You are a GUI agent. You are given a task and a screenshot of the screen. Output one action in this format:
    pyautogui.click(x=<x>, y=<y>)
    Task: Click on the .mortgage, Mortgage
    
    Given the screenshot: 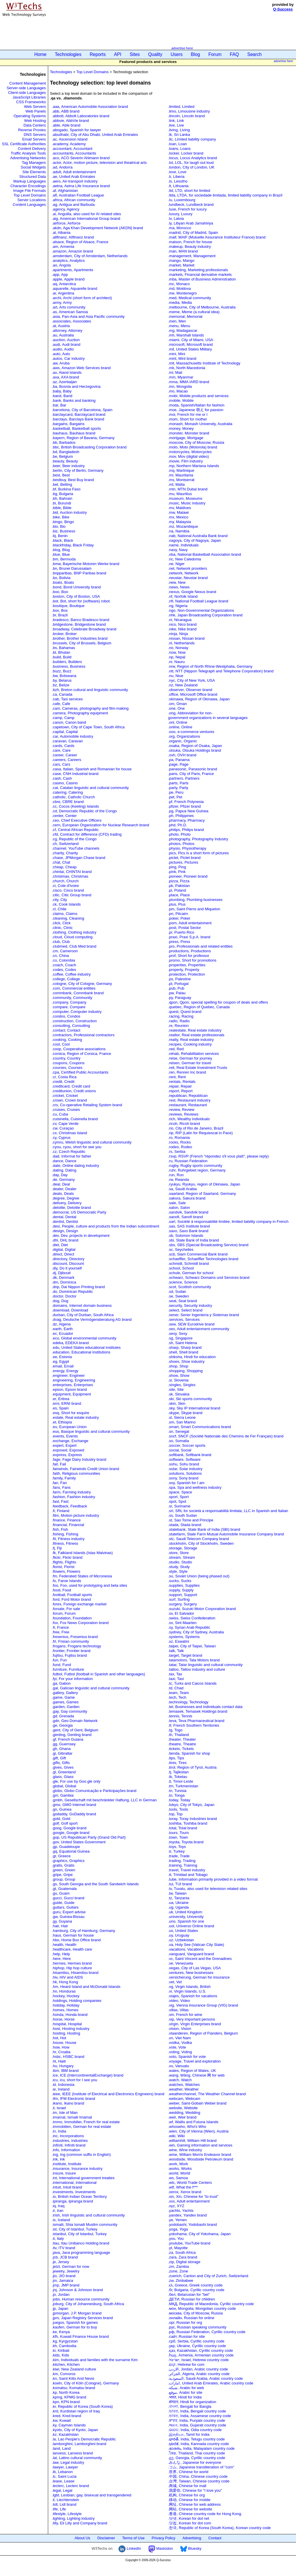 What is the action you would take?
    pyautogui.click(x=185, y=438)
    